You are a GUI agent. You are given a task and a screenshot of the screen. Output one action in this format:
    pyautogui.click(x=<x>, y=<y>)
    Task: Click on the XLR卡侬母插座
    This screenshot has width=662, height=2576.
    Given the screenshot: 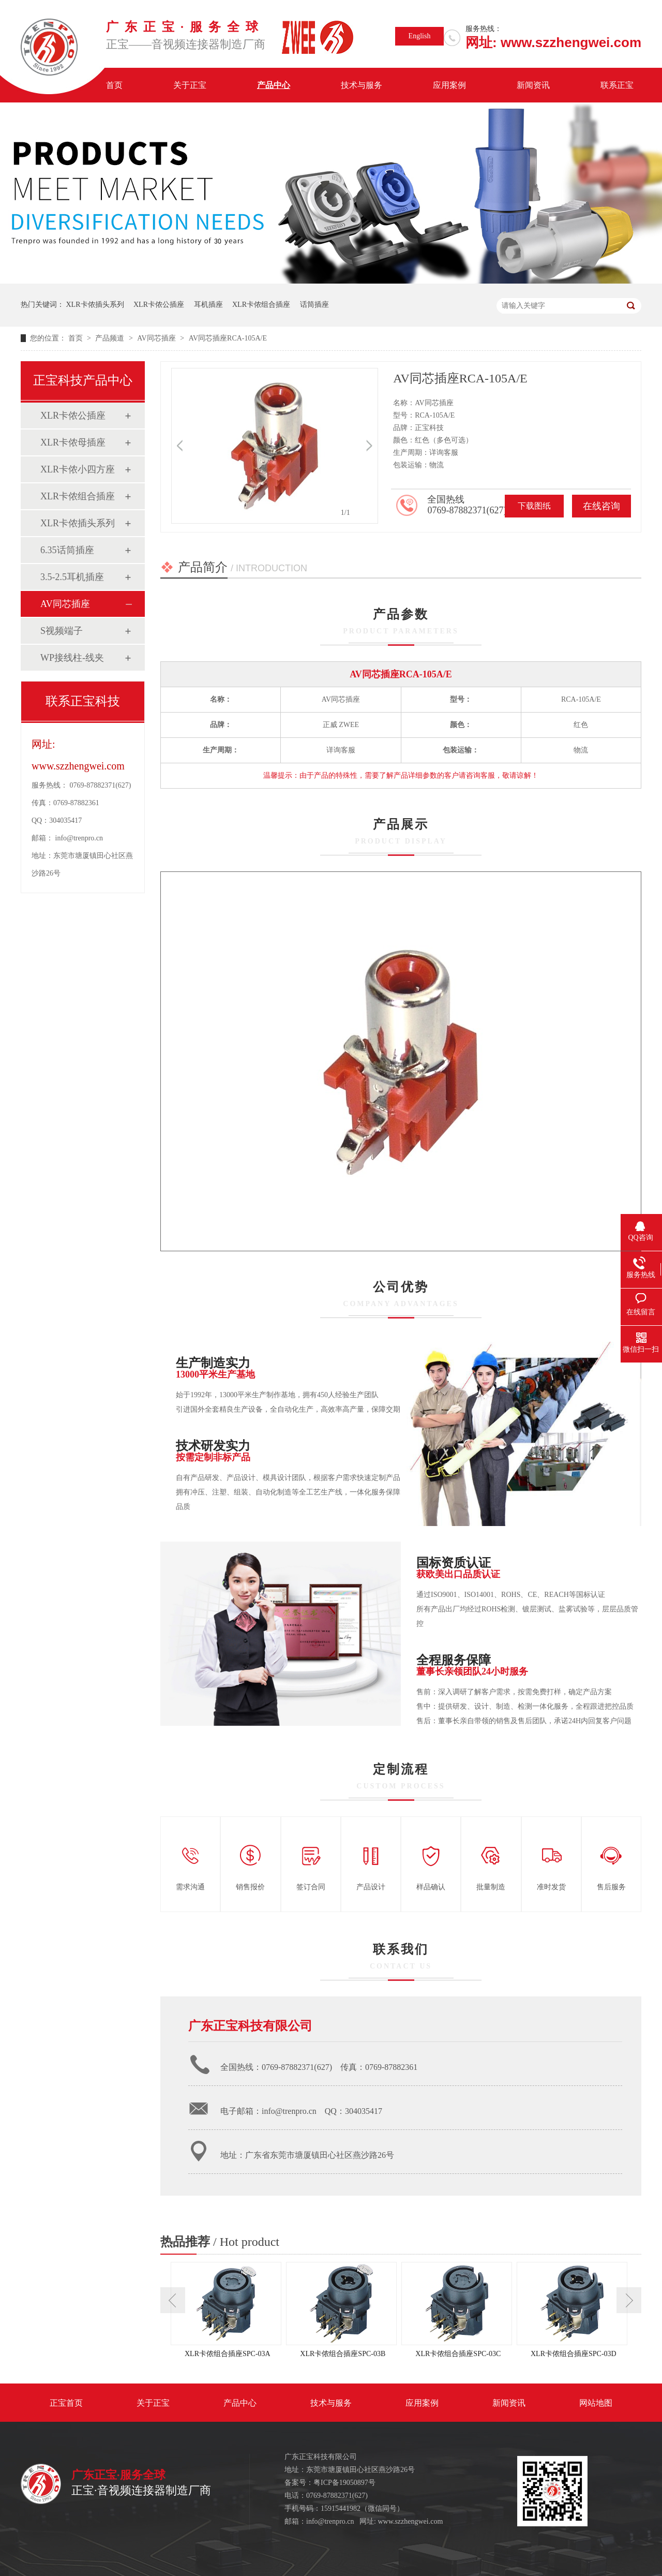 What is the action you would take?
    pyautogui.click(x=73, y=442)
    